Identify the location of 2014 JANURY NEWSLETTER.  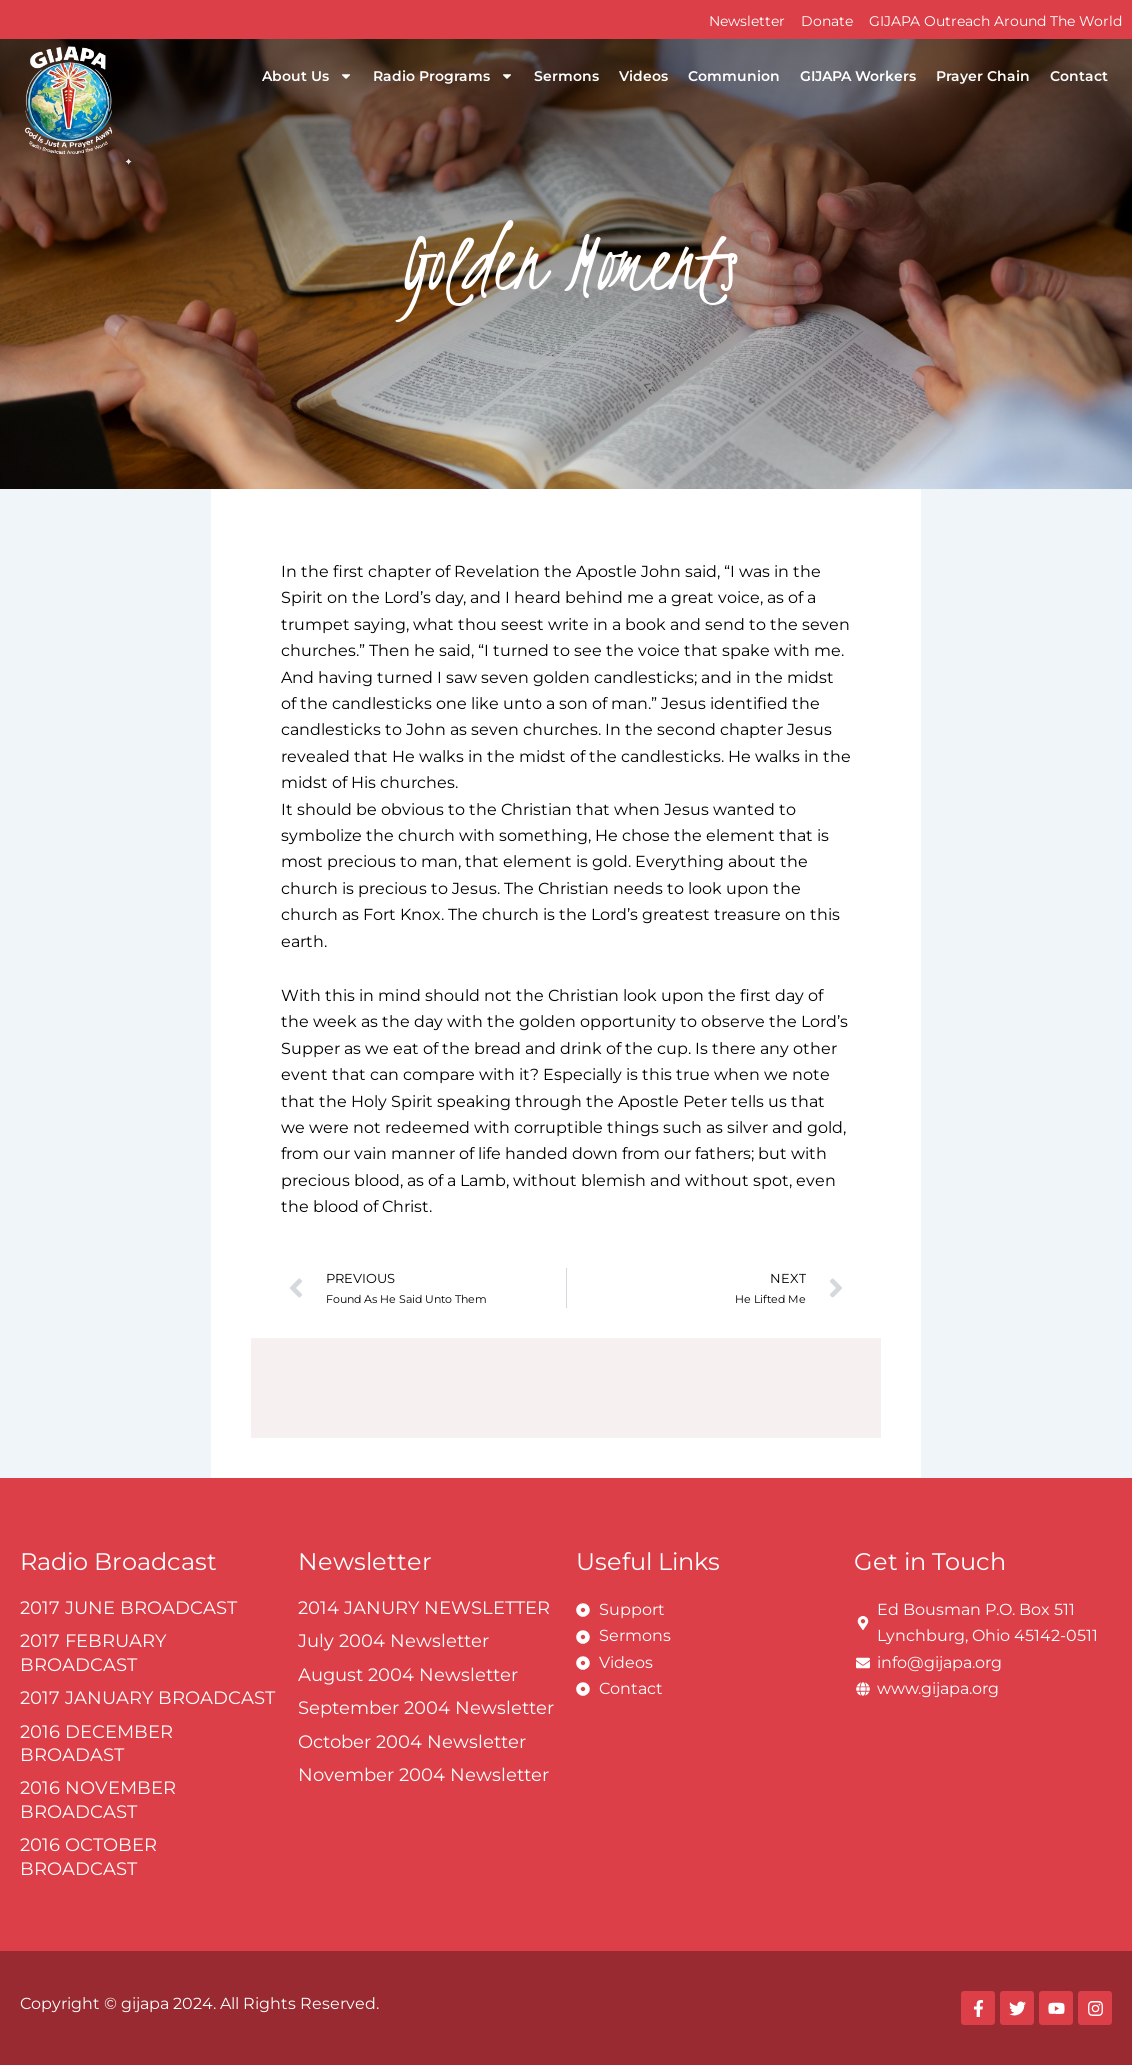
(424, 1608).